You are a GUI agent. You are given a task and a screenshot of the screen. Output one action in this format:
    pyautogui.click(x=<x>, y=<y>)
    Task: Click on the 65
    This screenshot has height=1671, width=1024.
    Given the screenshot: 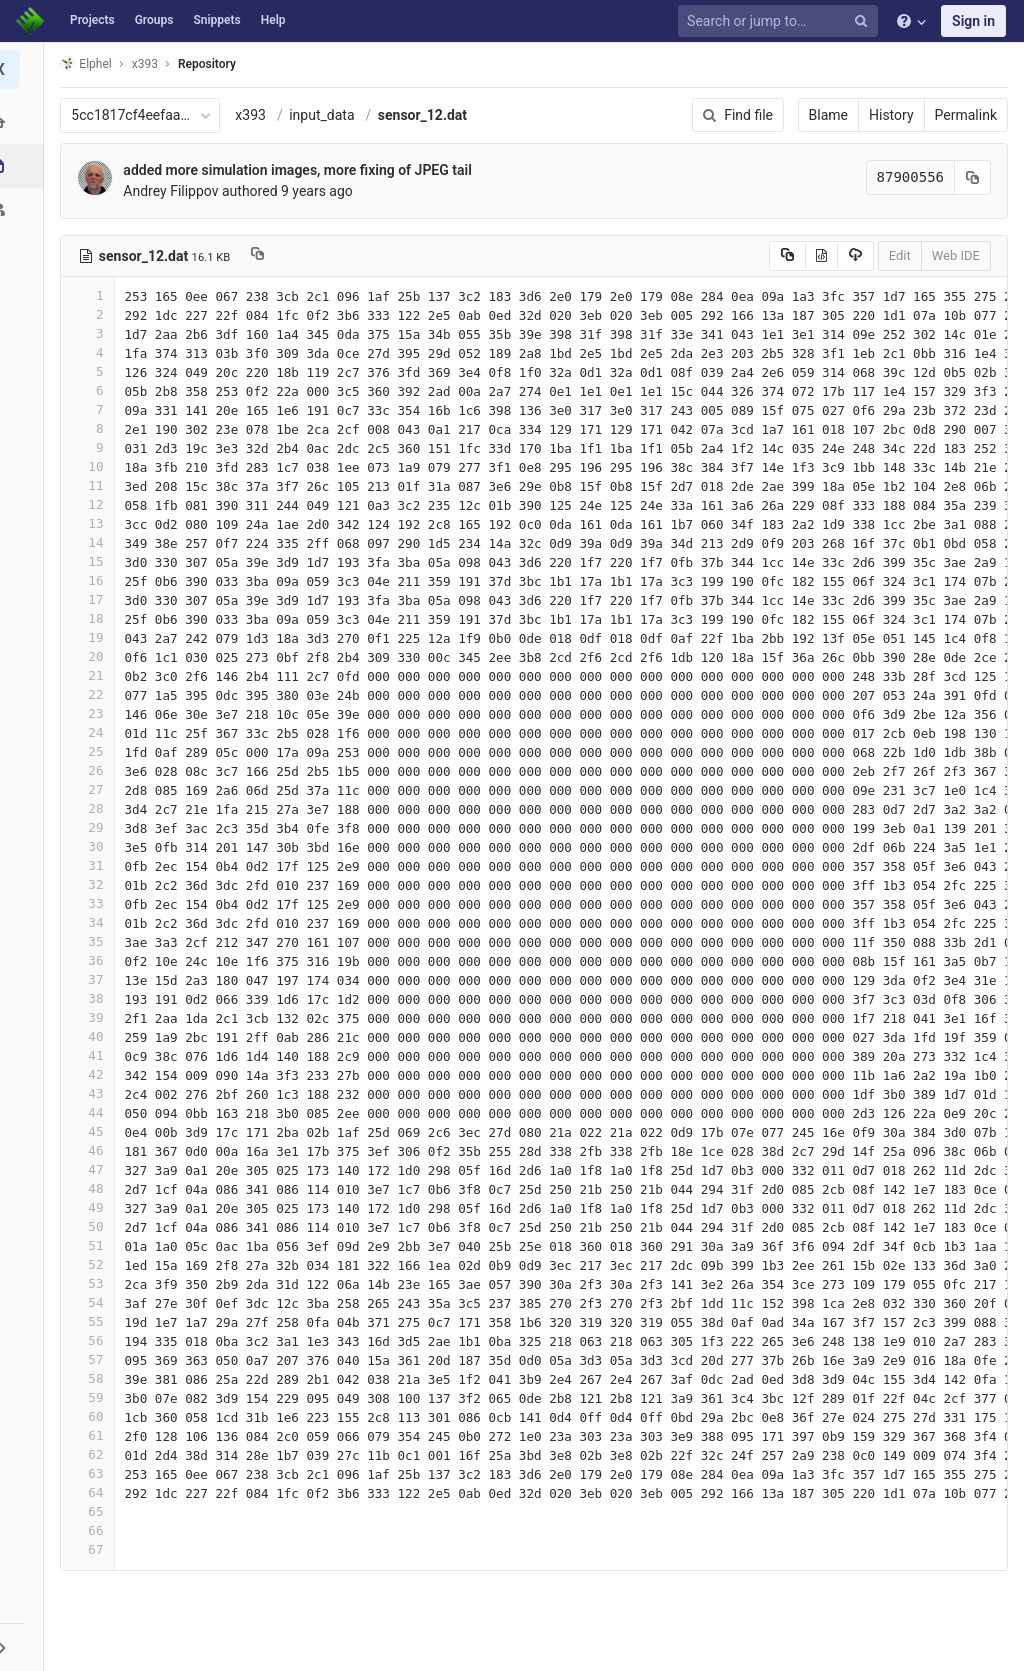 What is the action you would take?
    pyautogui.click(x=93, y=1511)
    